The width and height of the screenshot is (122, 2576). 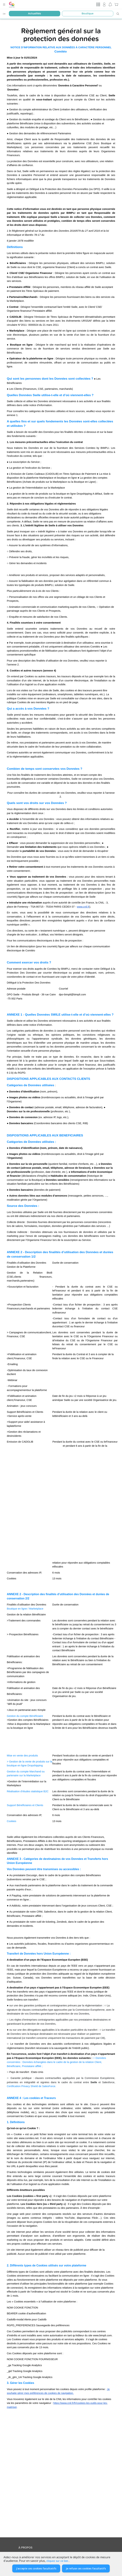 I want to click on Actualités [button], so click(x=34, y=13).